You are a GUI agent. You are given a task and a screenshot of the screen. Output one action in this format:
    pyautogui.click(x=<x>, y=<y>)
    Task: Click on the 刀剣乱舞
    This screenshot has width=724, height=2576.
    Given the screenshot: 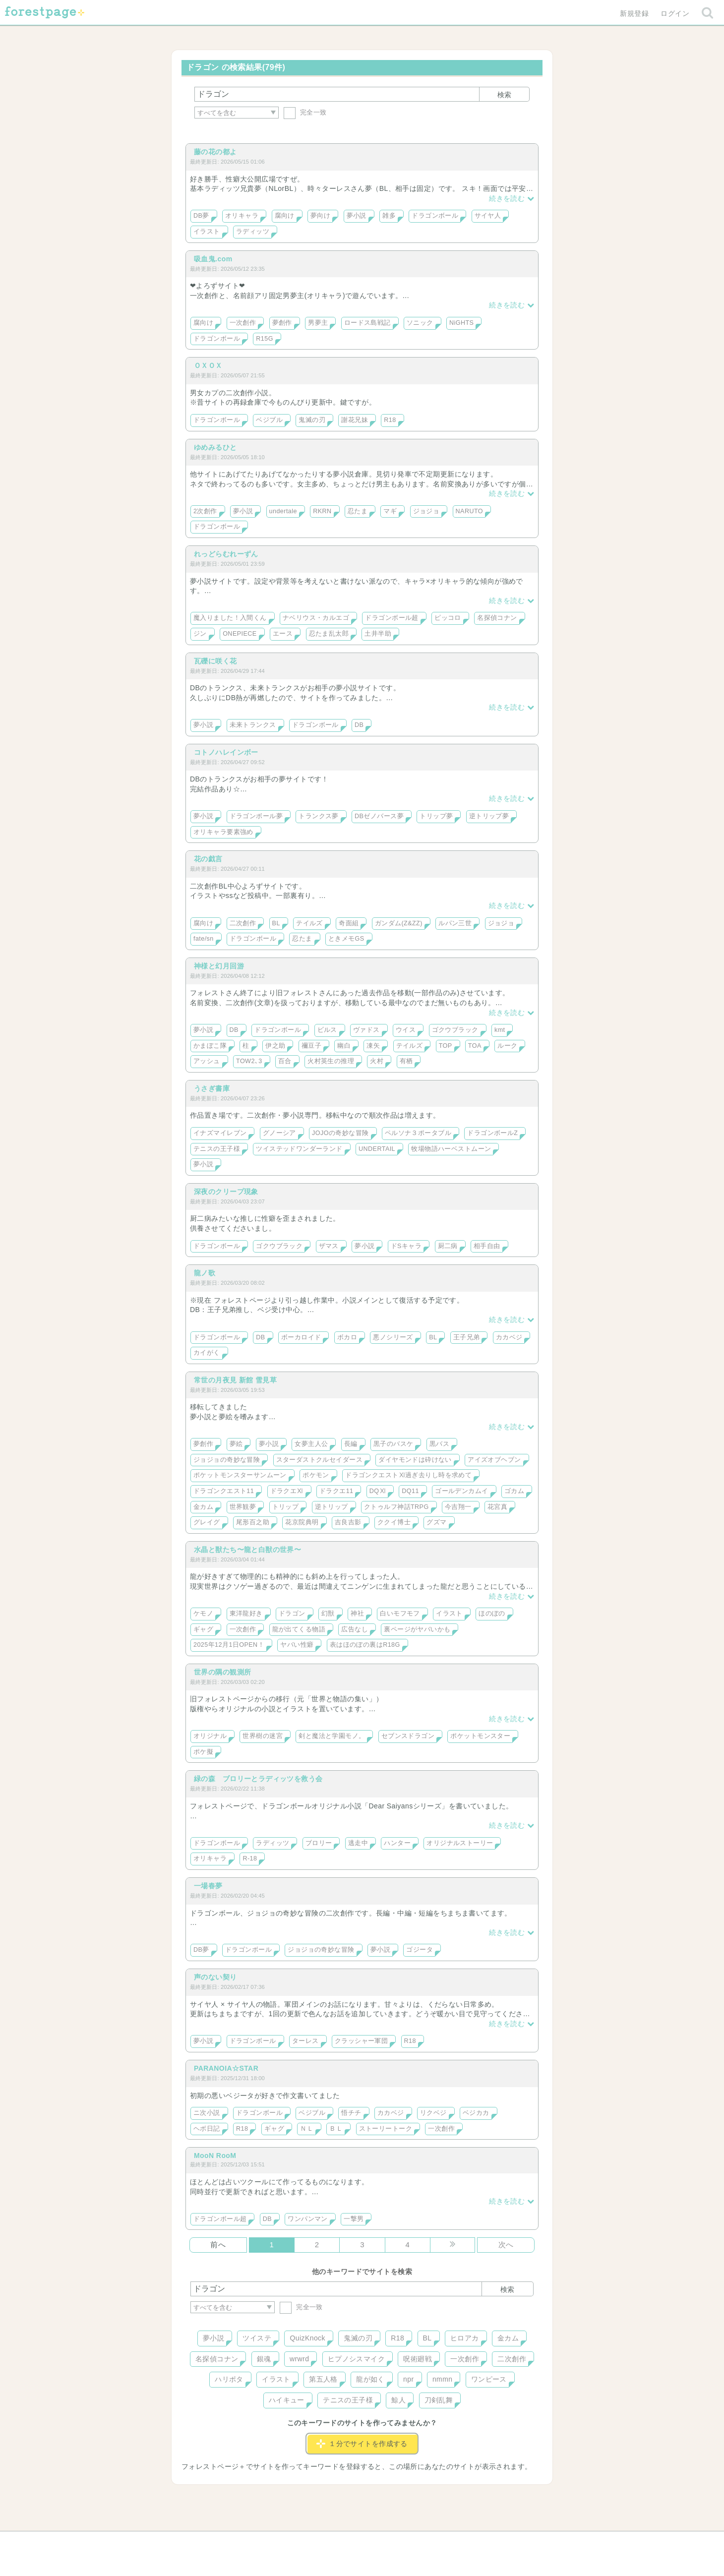 What is the action you would take?
    pyautogui.click(x=438, y=2400)
    